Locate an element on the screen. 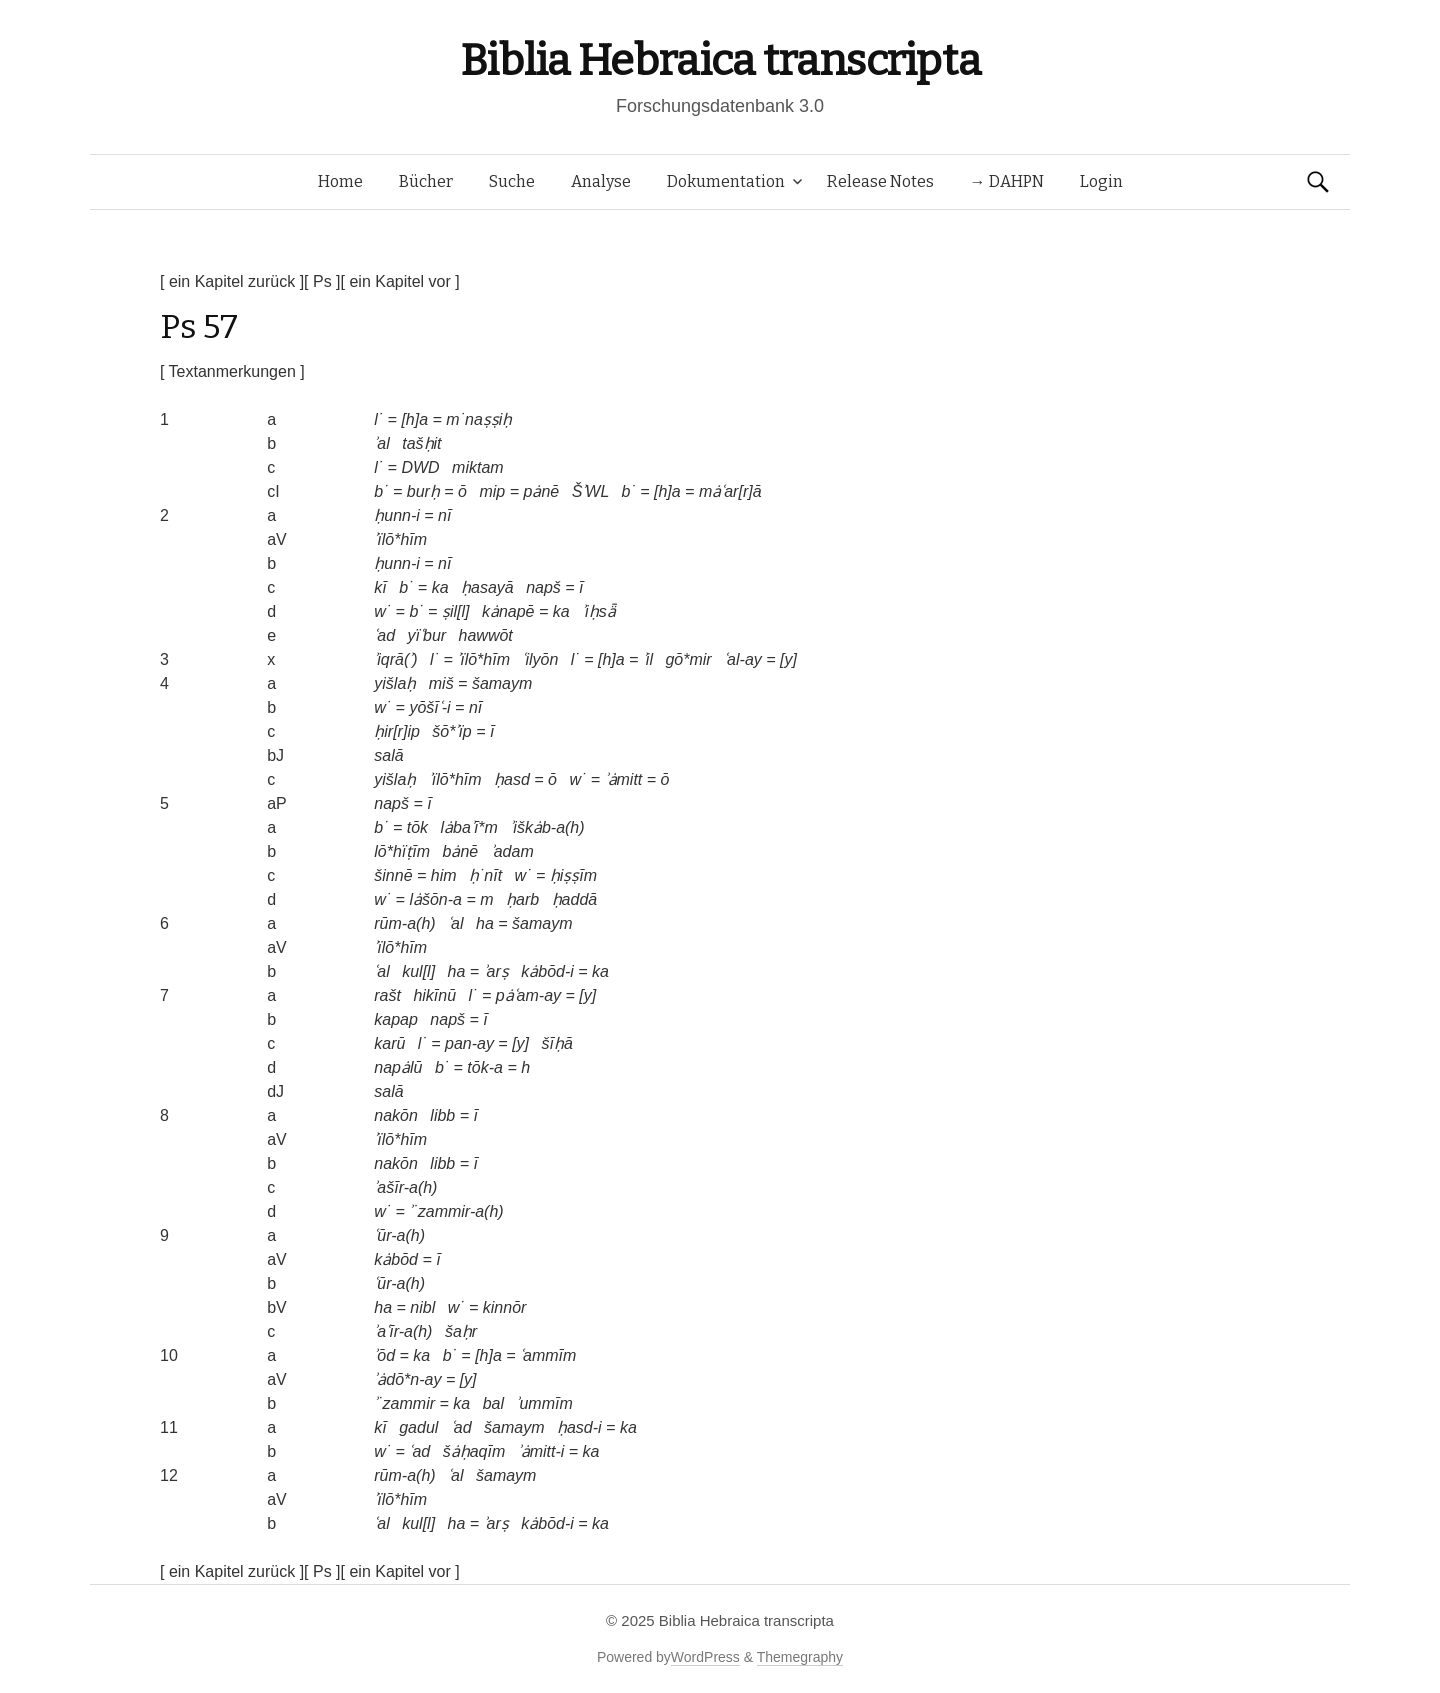  ʿad is located at coordinates (384, 635).